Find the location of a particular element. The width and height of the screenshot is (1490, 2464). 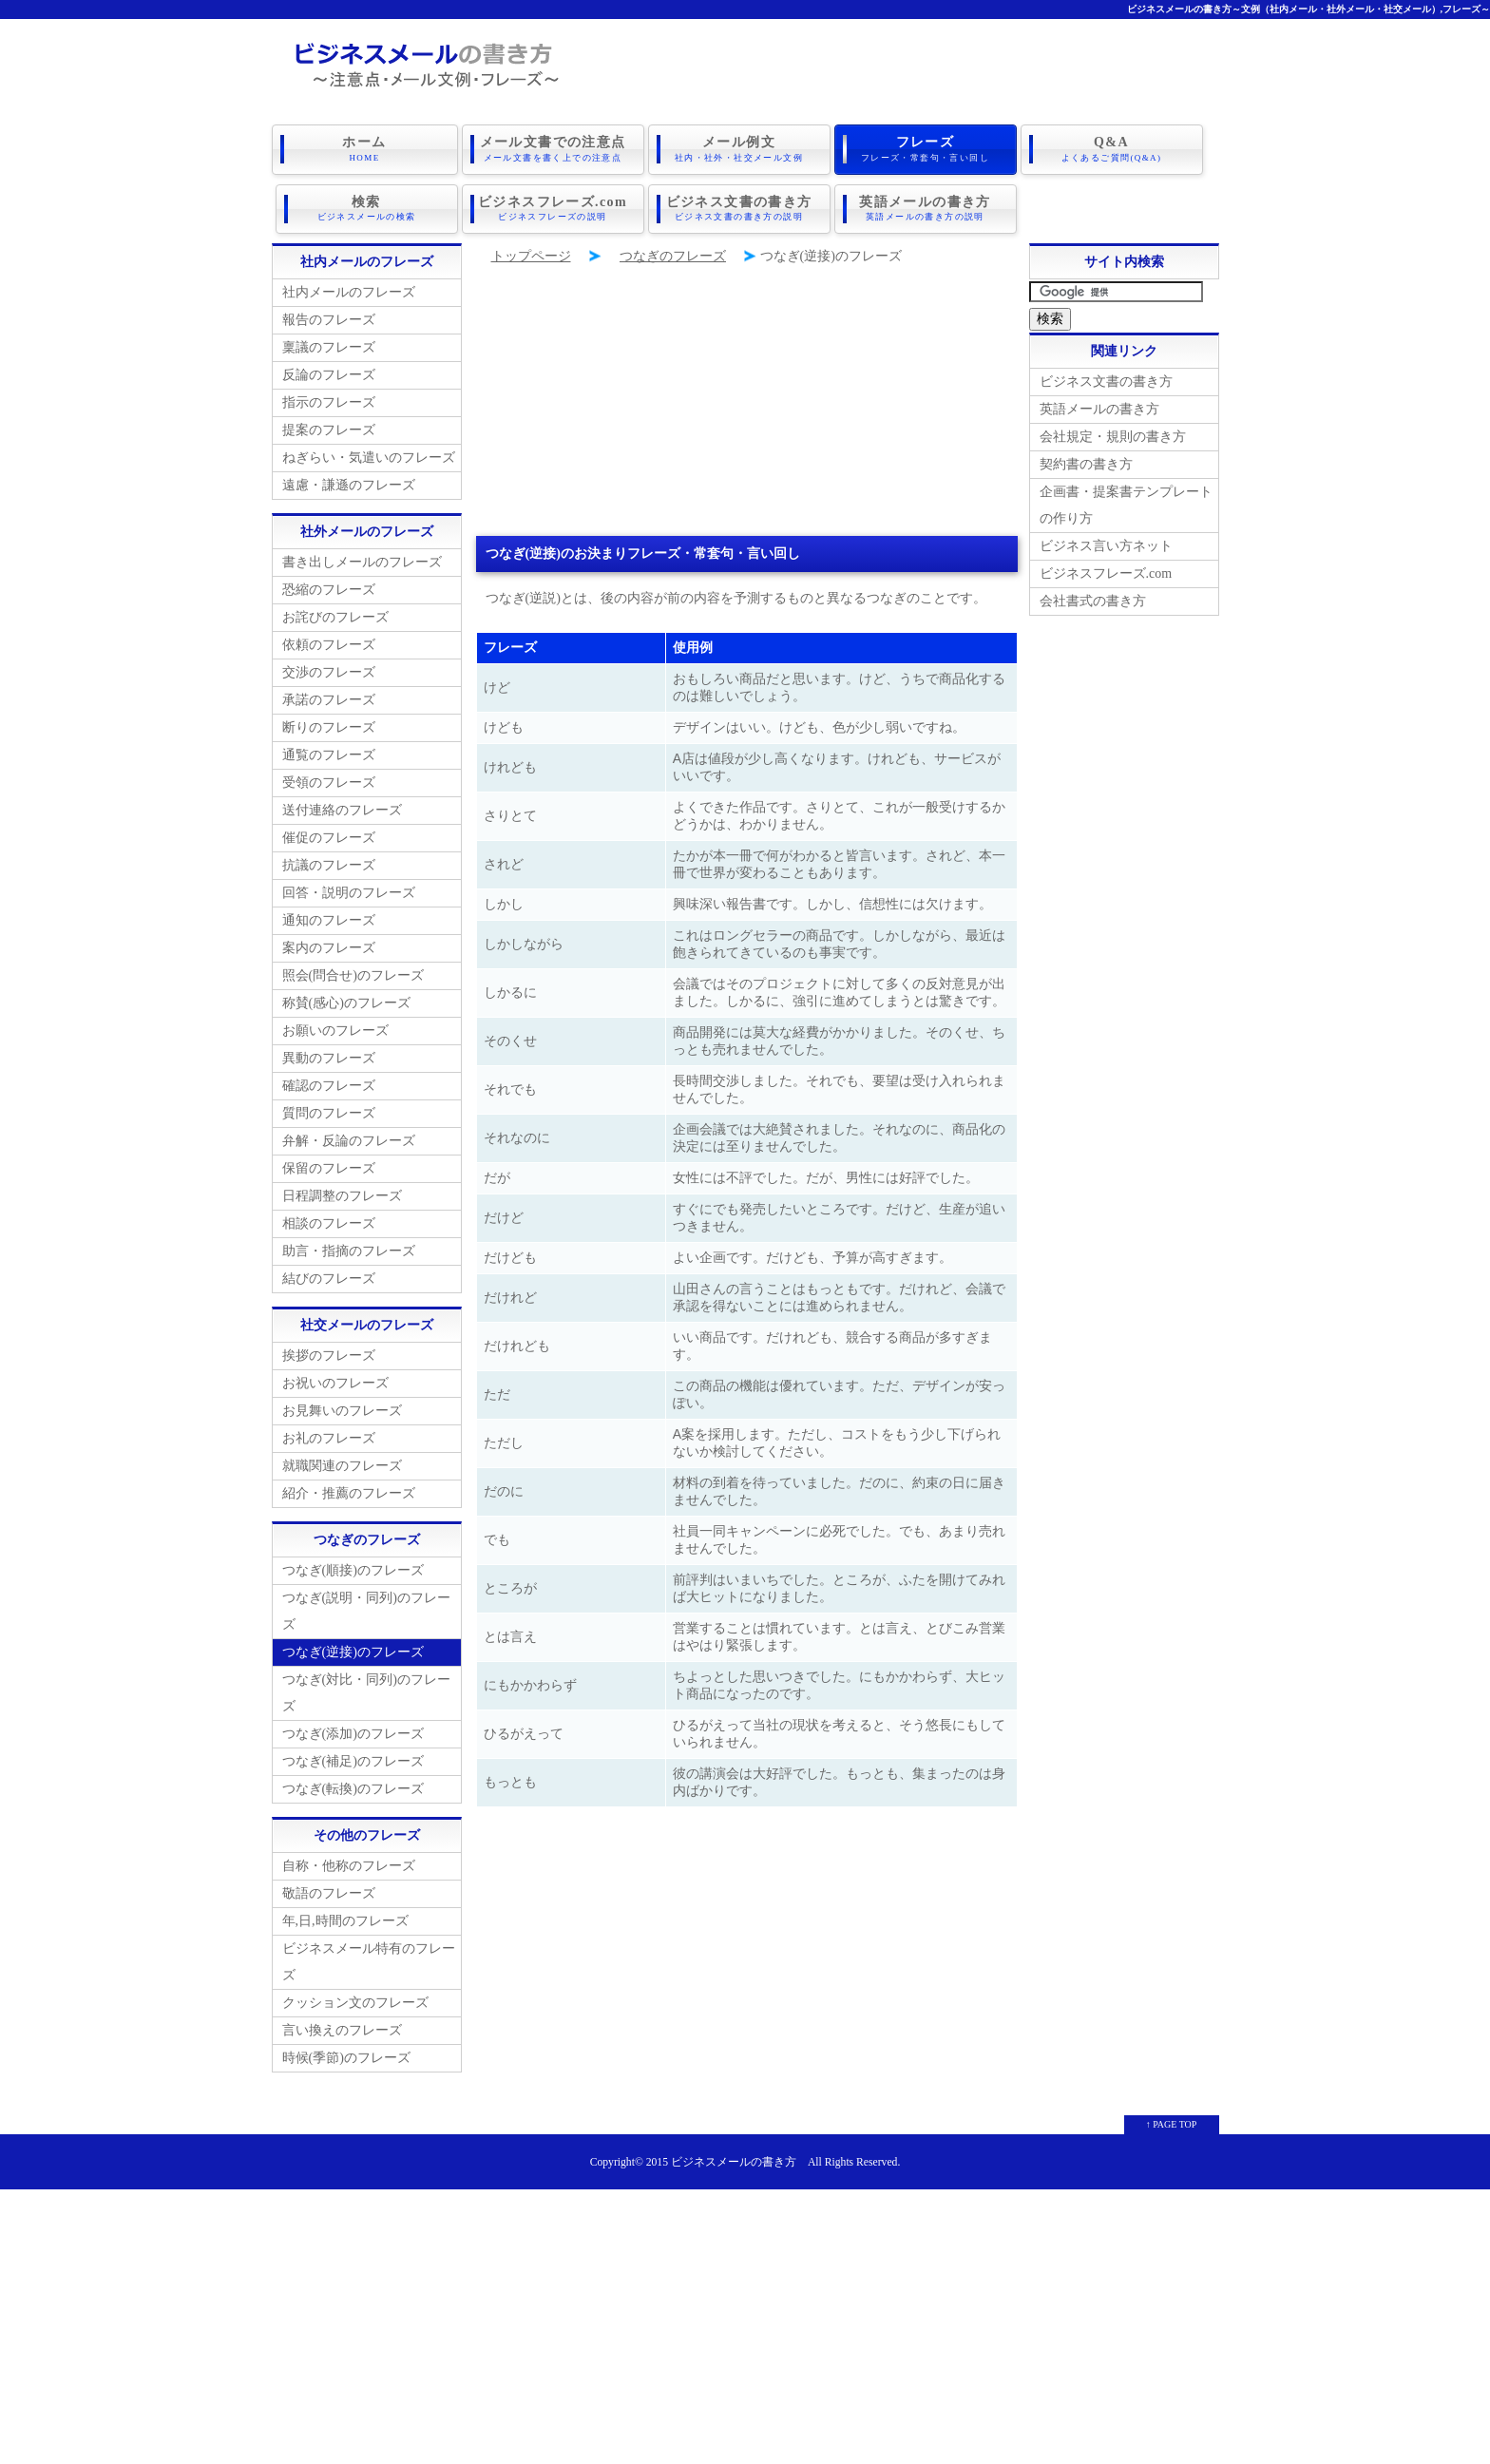

交渉のフレーズ is located at coordinates (328, 671).